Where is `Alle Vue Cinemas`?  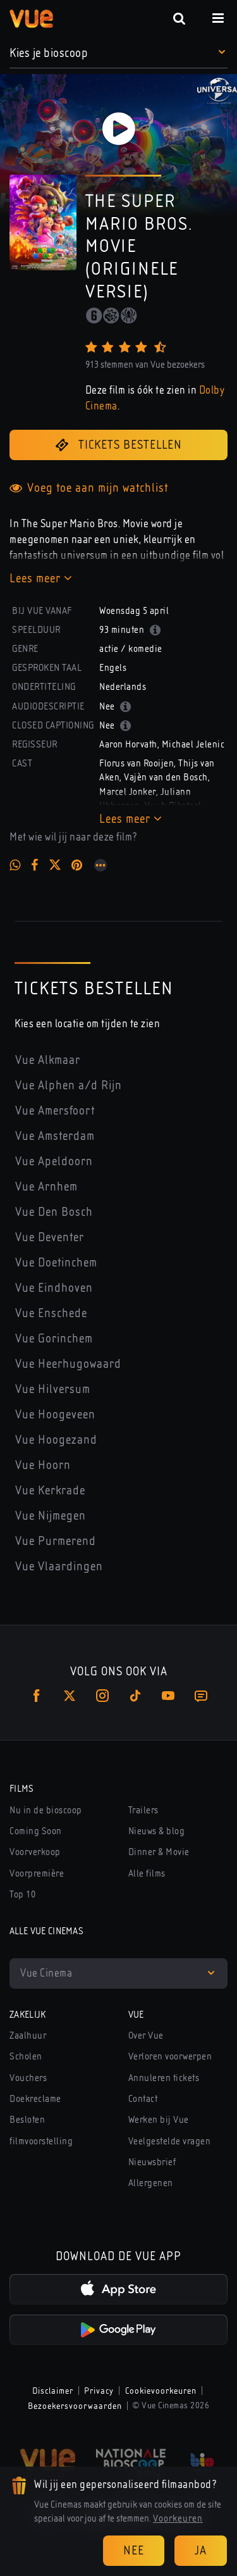 Alle Vue Cinemas is located at coordinates (46, 1931).